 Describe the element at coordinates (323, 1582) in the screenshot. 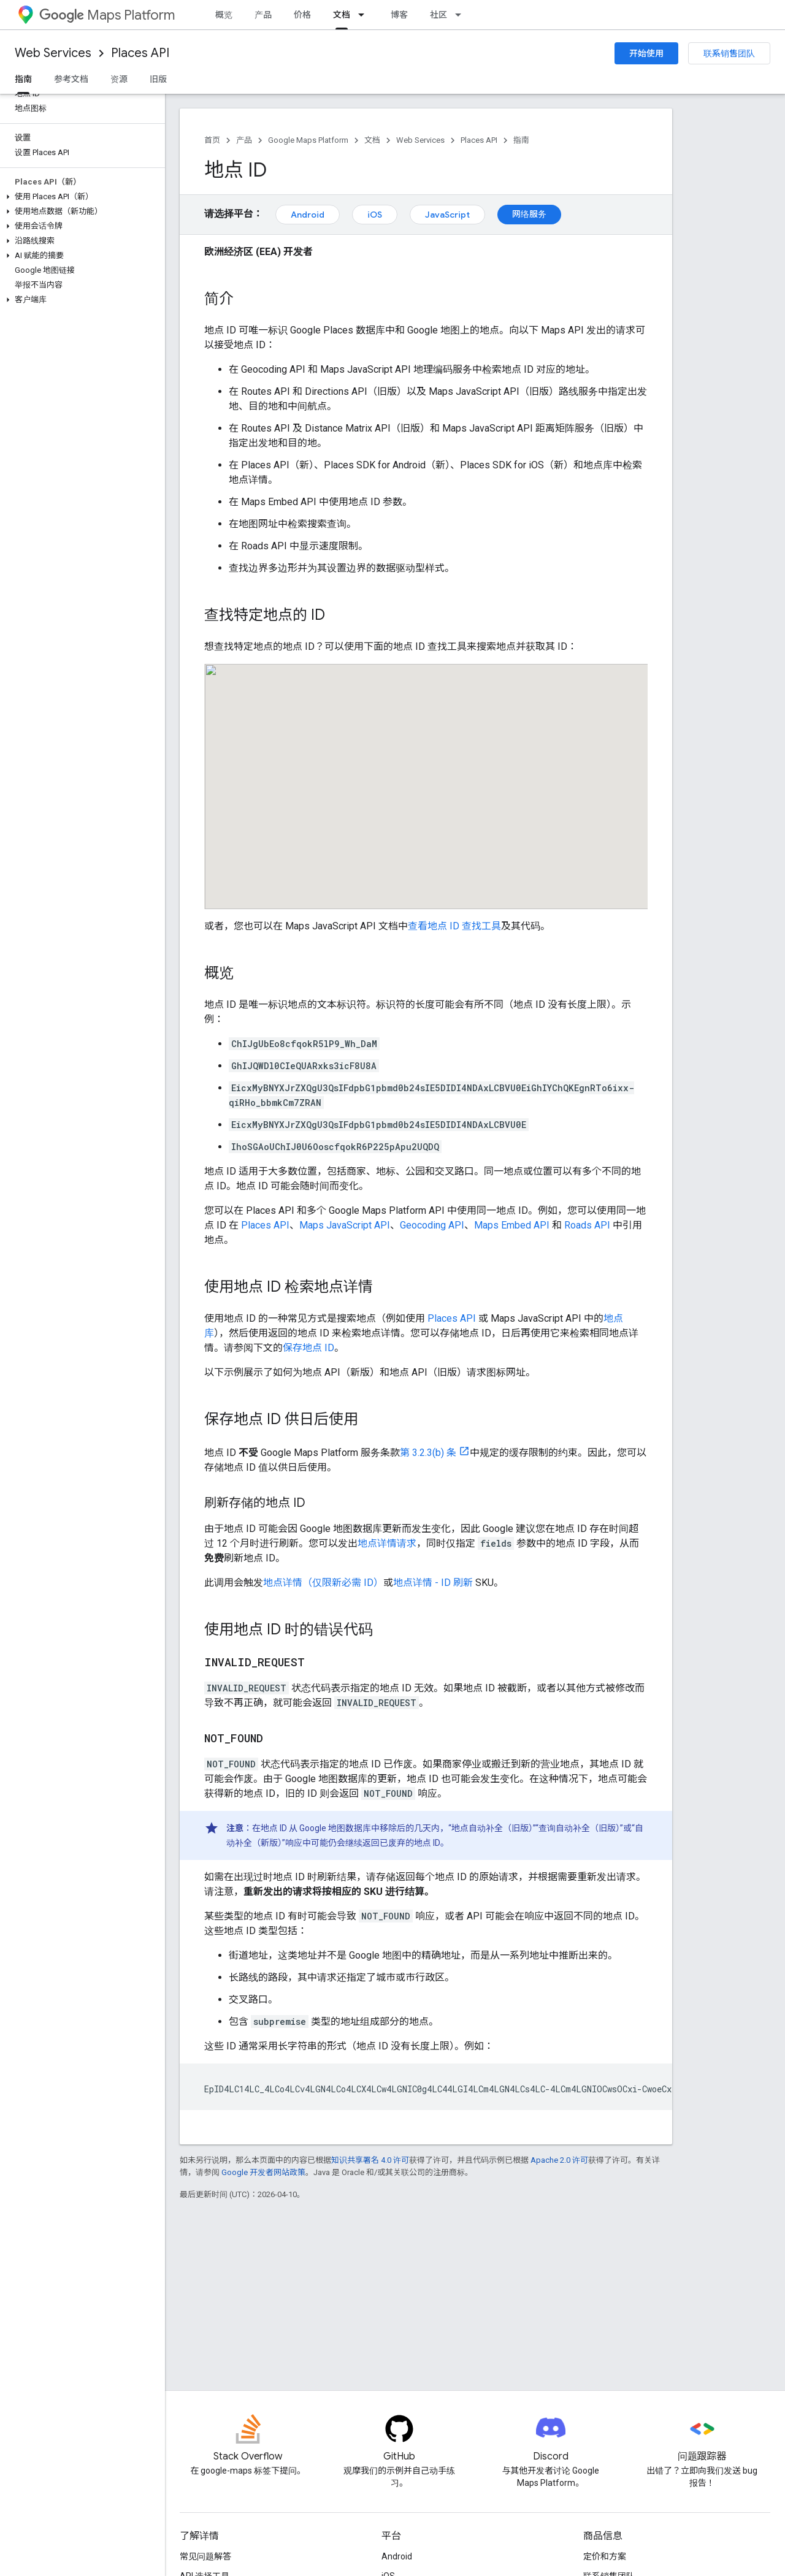

I see `地点详情（仅限新必需 ID）` at that location.